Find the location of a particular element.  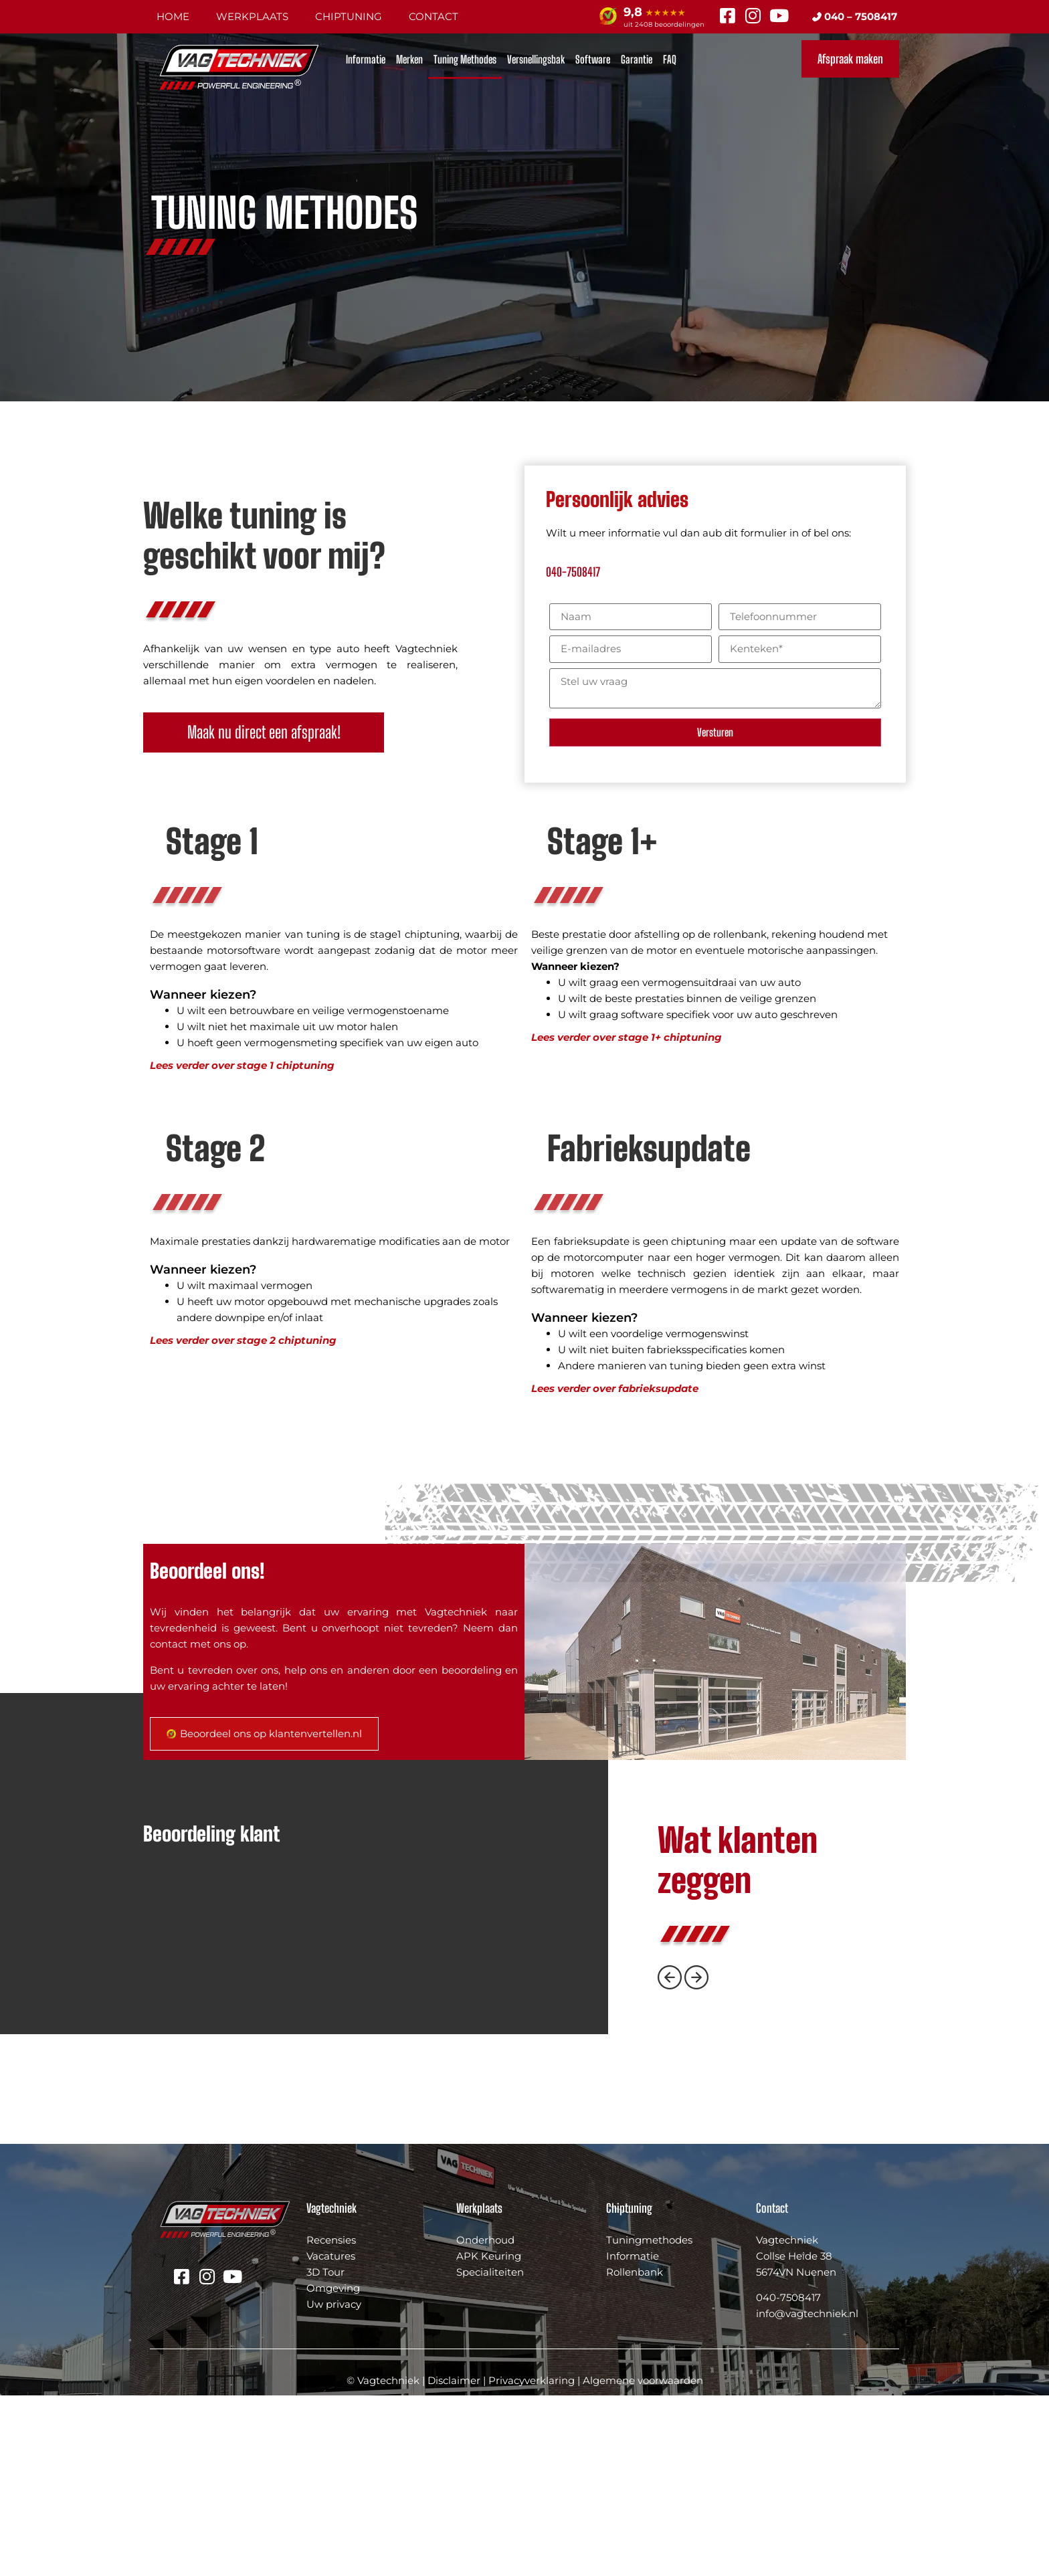

Recensies is located at coordinates (331, 2420).